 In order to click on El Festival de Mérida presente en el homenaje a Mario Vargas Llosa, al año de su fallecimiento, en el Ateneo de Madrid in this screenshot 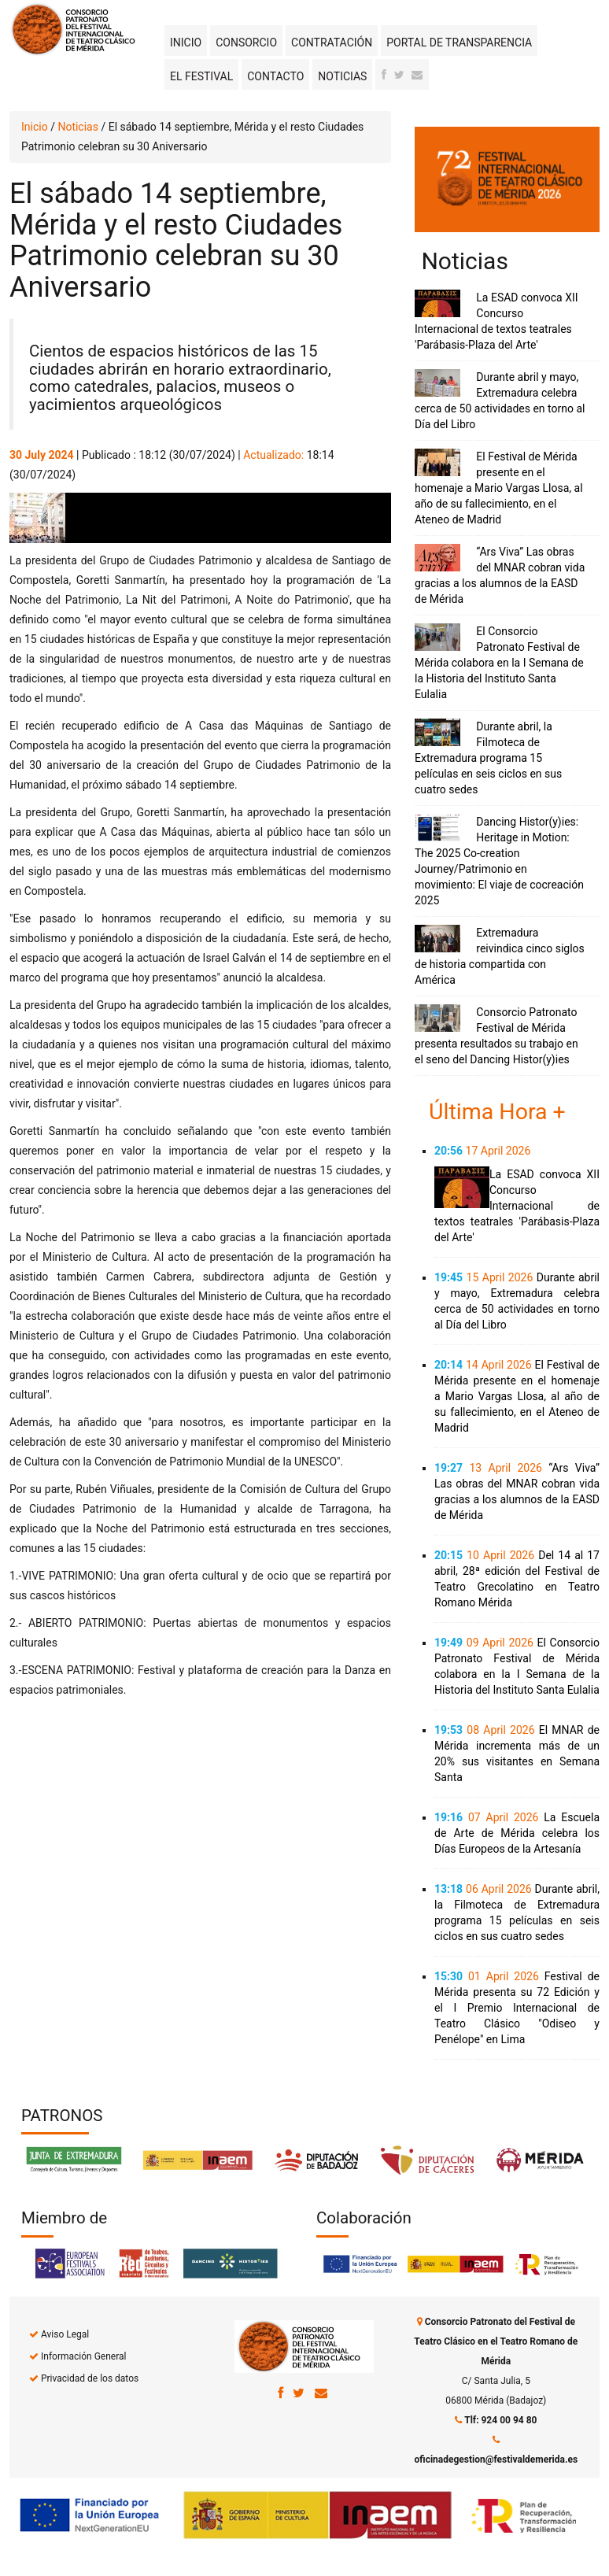, I will do `click(499, 488)`.